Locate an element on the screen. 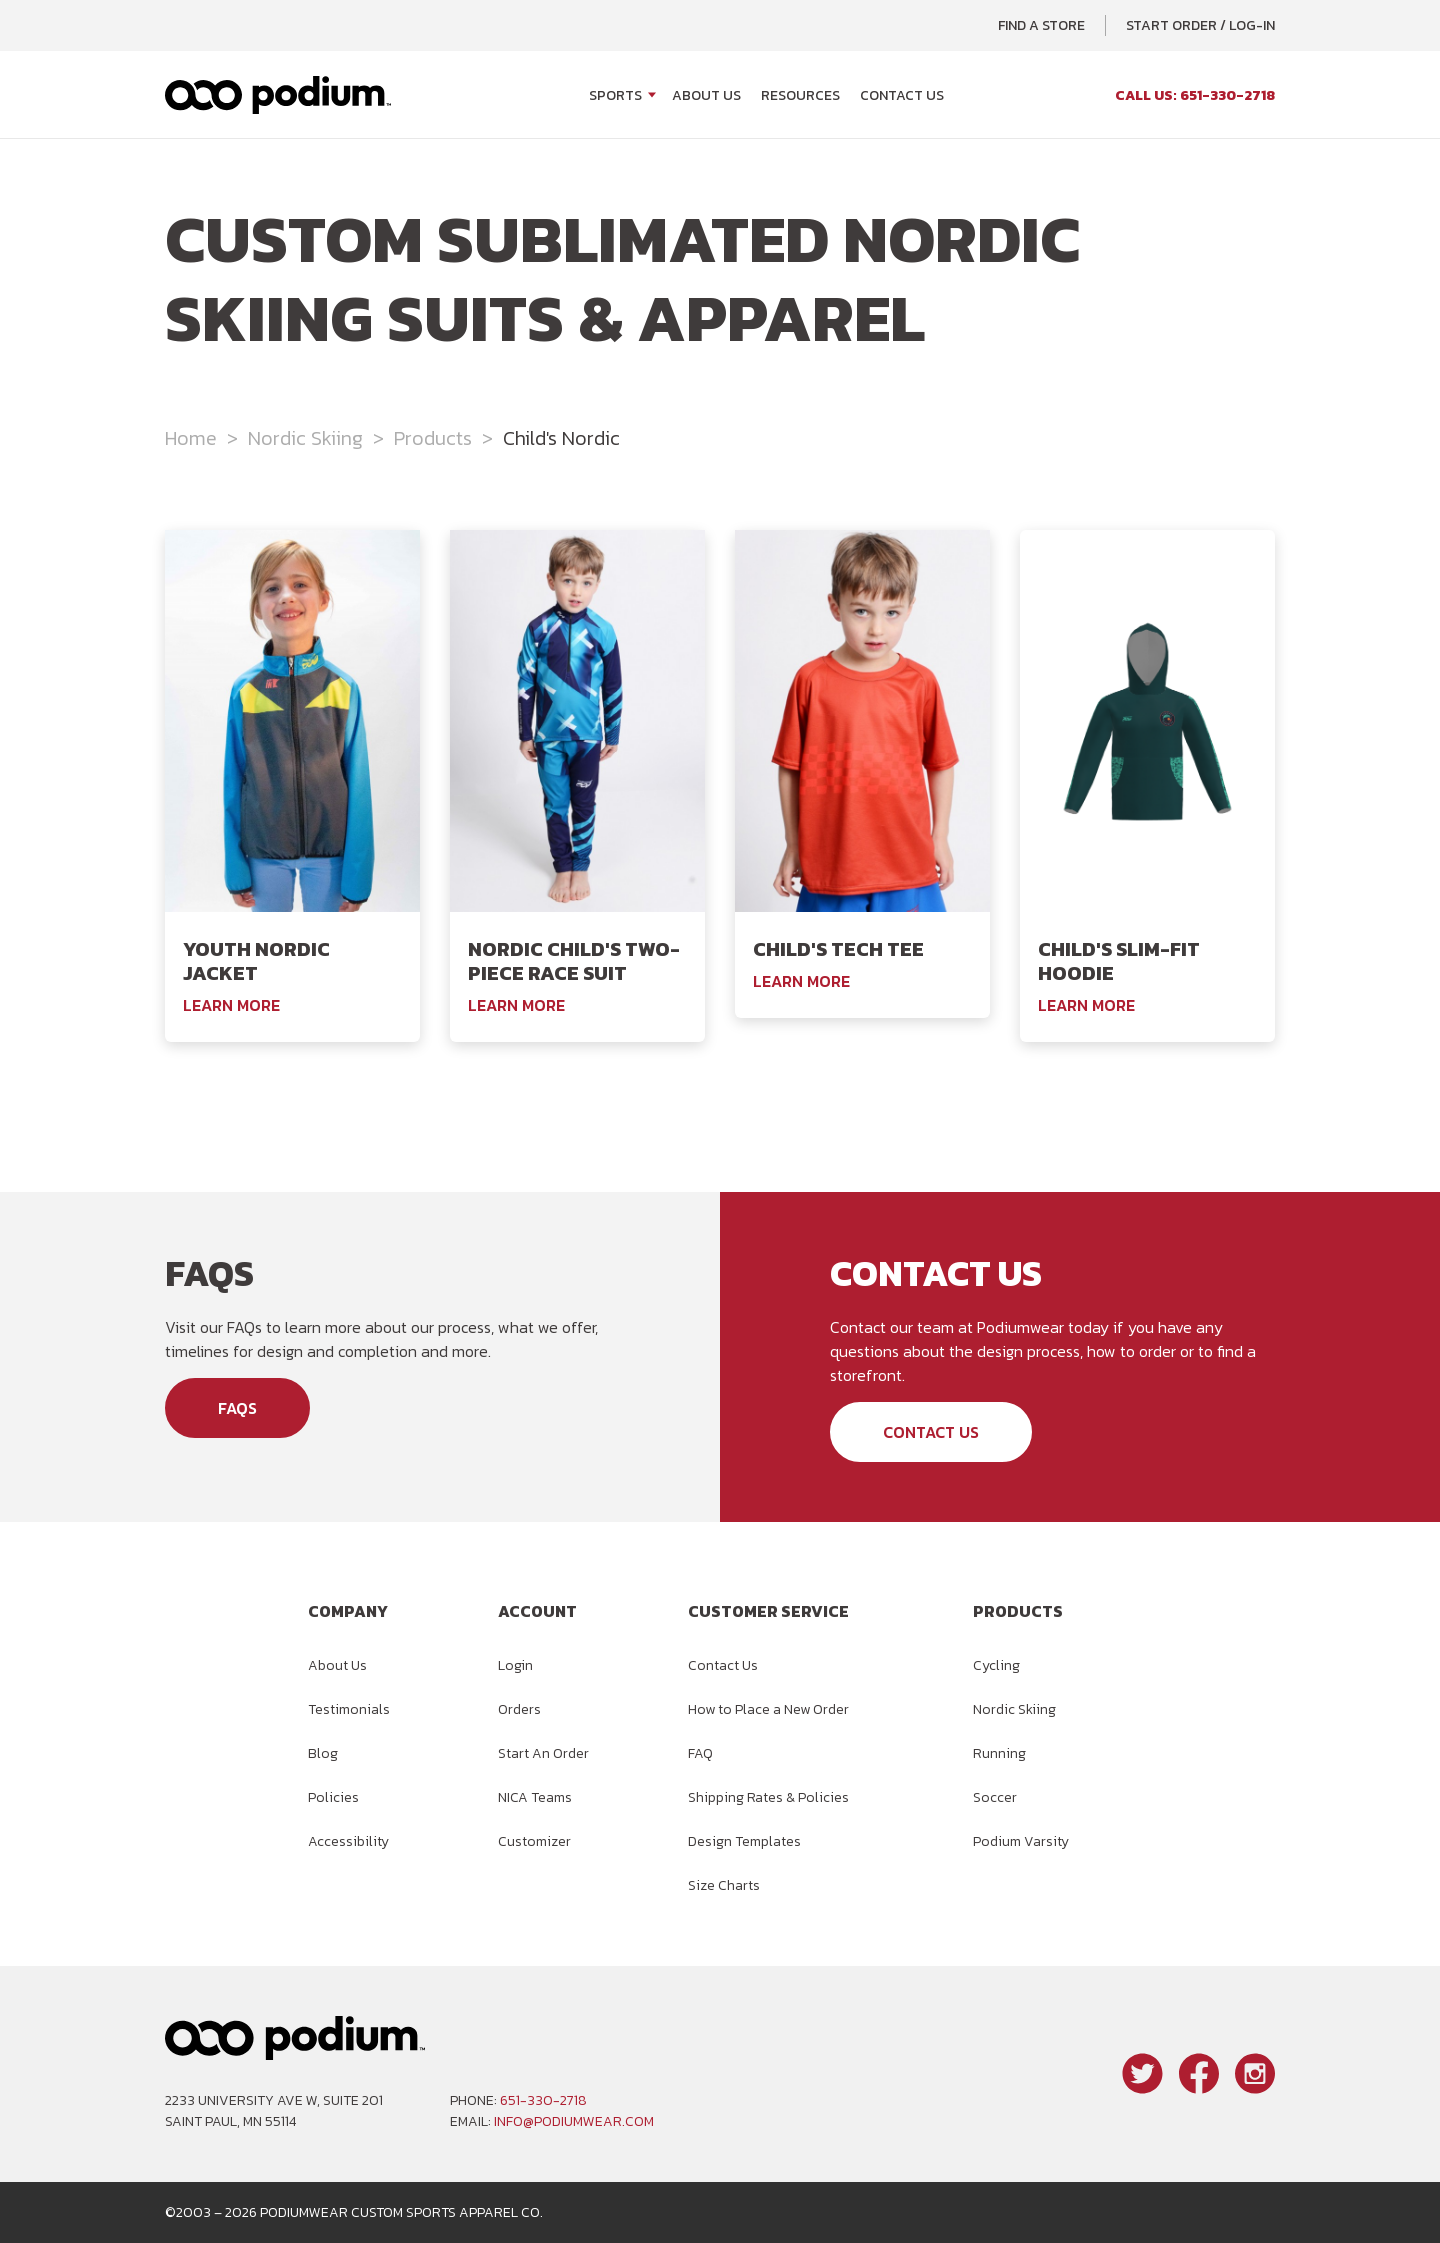 The width and height of the screenshot is (1440, 2243). Start Order / Log-In is located at coordinates (1200, 25).